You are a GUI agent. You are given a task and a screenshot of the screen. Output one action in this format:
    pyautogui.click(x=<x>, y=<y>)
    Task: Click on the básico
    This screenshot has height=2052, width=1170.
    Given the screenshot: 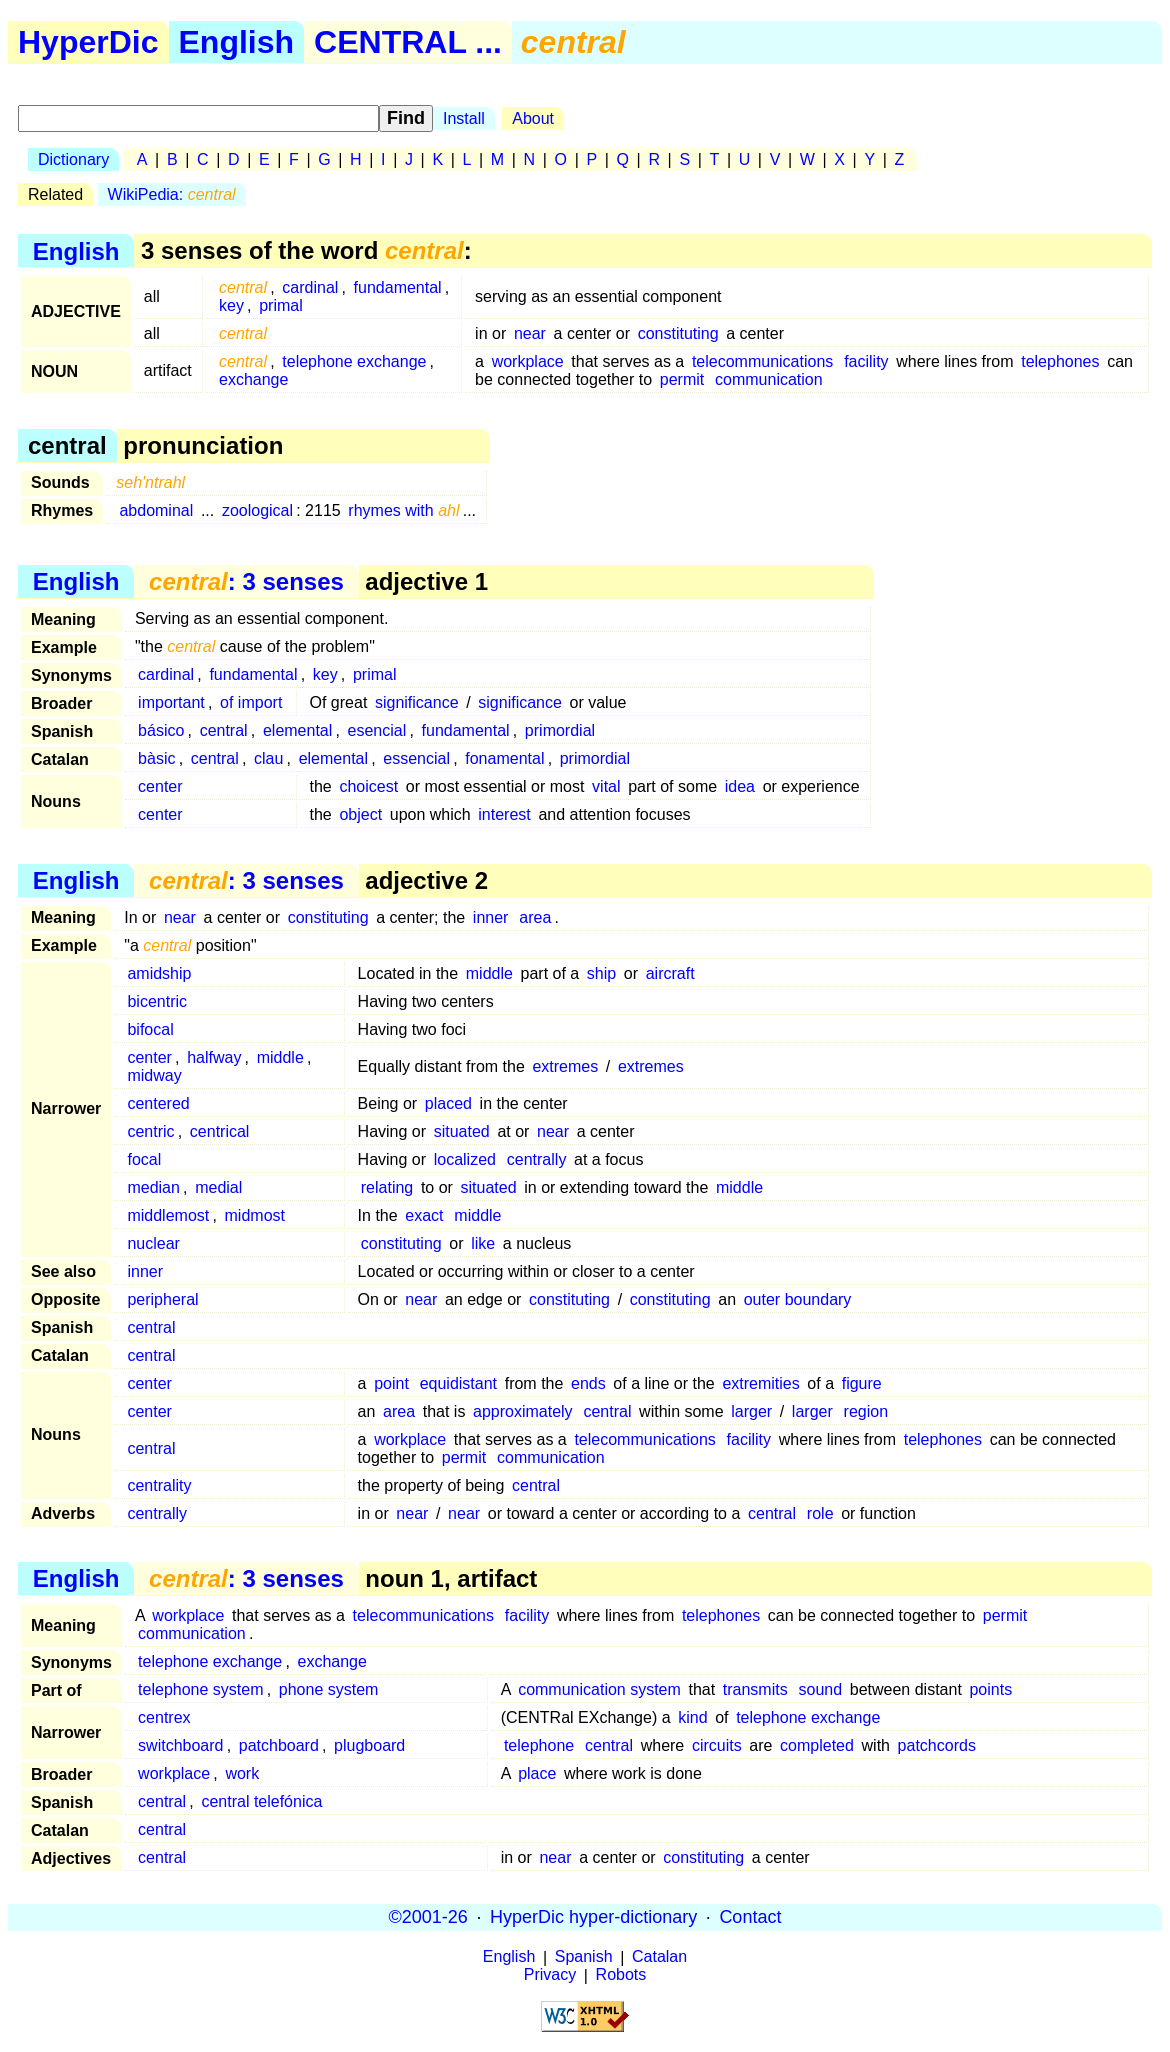 What is the action you would take?
    pyautogui.click(x=161, y=730)
    